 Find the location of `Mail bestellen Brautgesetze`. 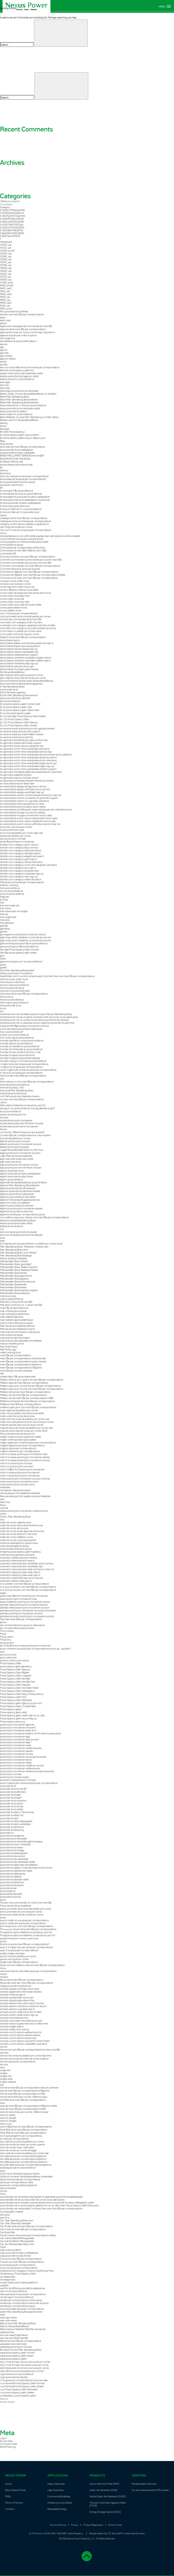

Mail bestellen Brautgesetze is located at coordinates (14, 1278).